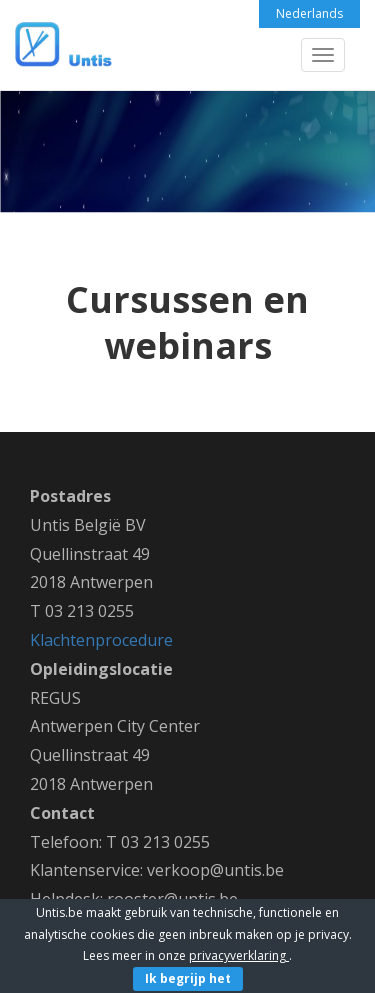  I want to click on Nederlands, so click(309, 13).